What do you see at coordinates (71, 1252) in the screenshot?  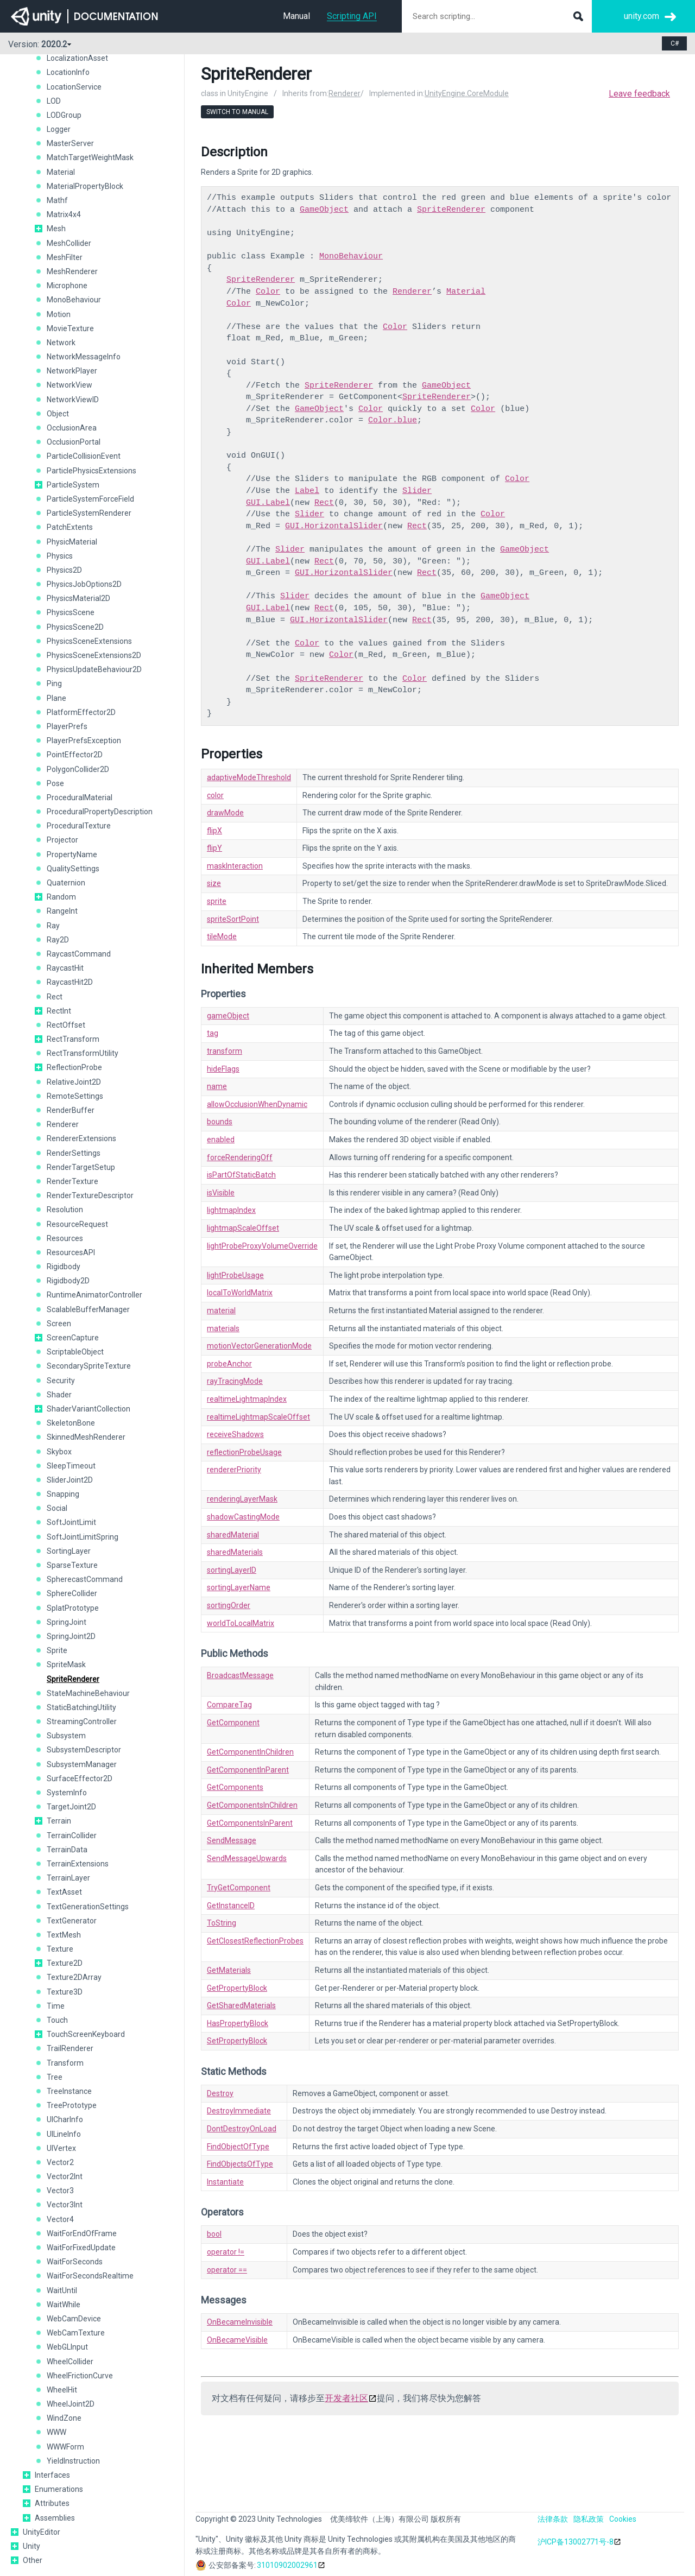 I see `ResourcesAPI` at bounding box center [71, 1252].